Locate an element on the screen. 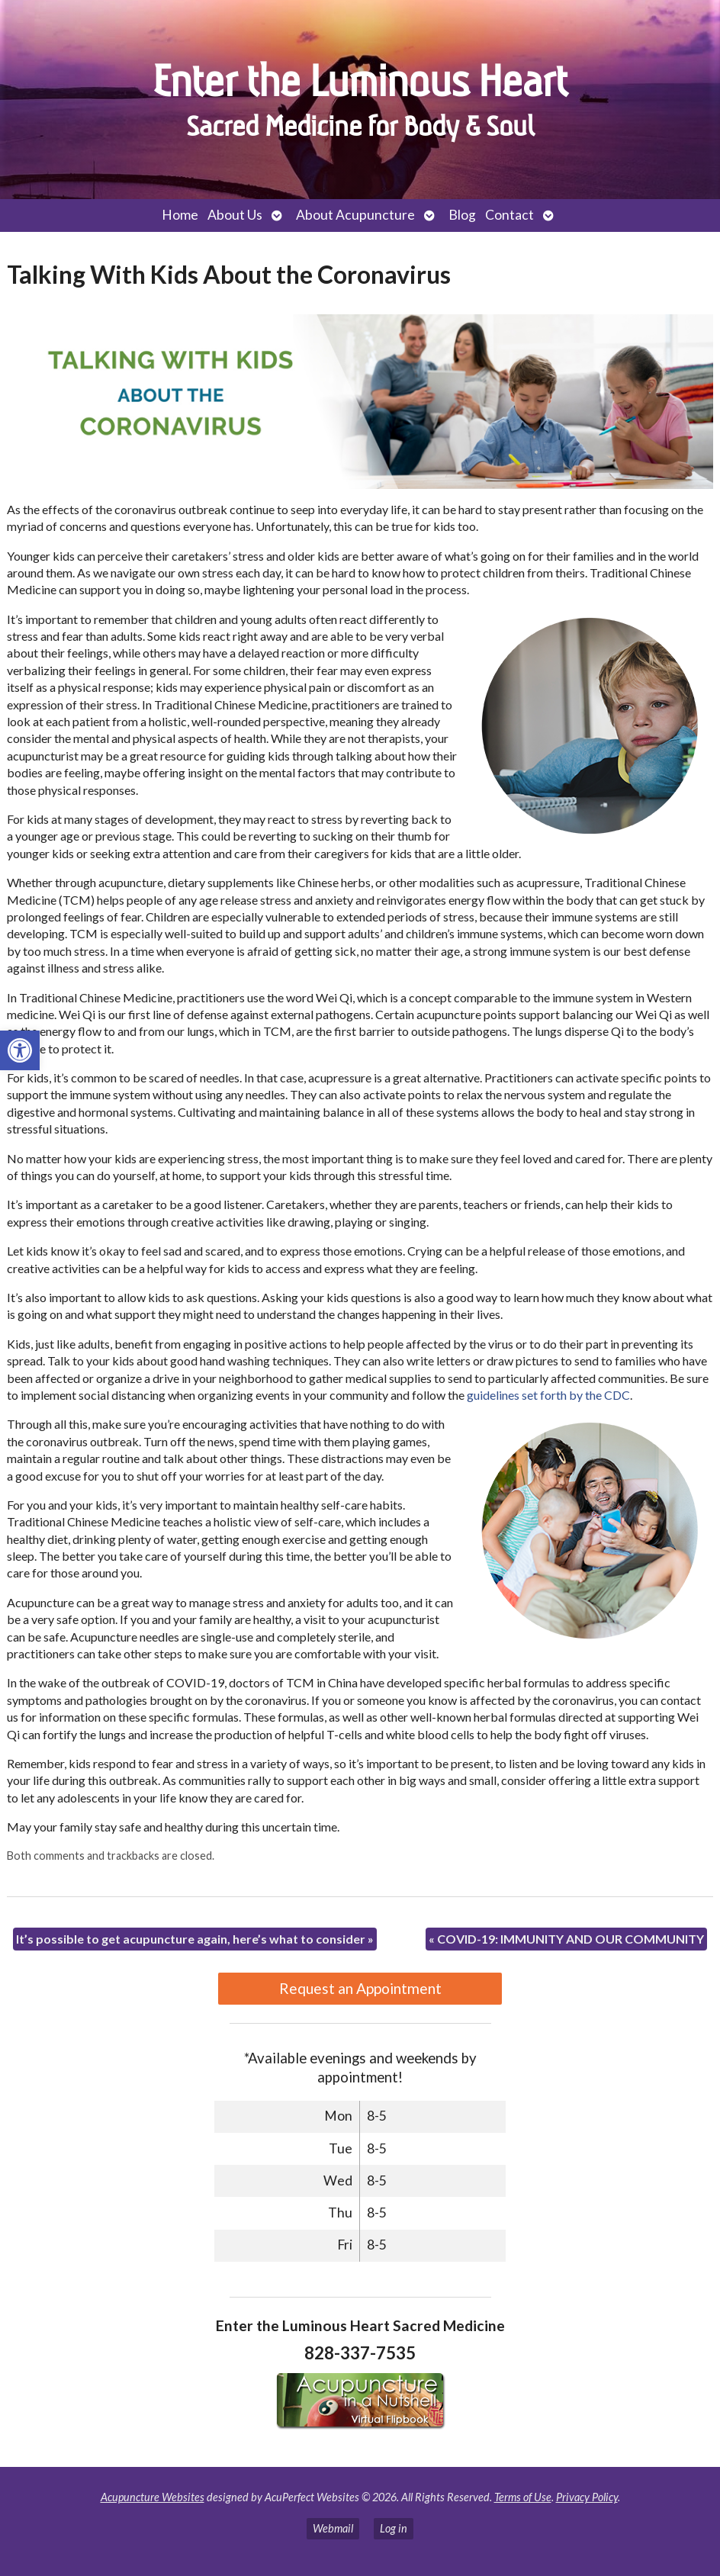 The height and width of the screenshot is (2576, 720). It’s possible to get acupuncture again, here’s what to consider is located at coordinates (195, 1938).